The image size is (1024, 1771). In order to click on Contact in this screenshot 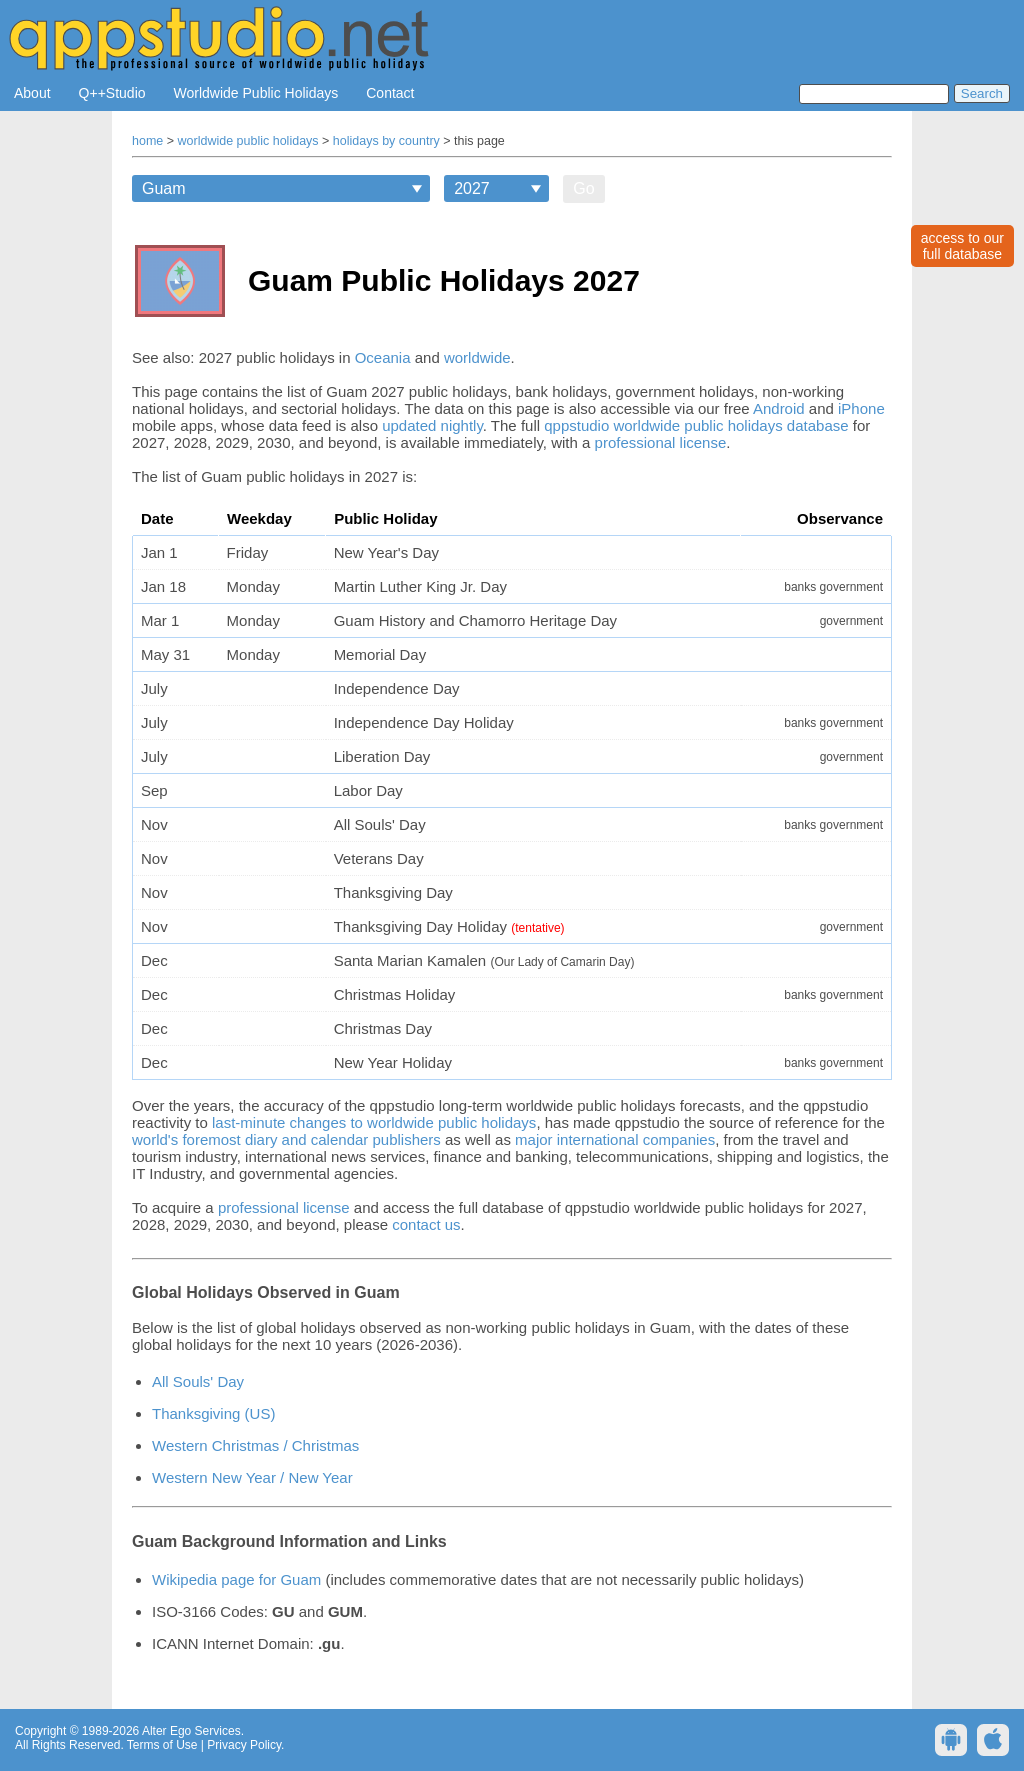, I will do `click(390, 93)`.